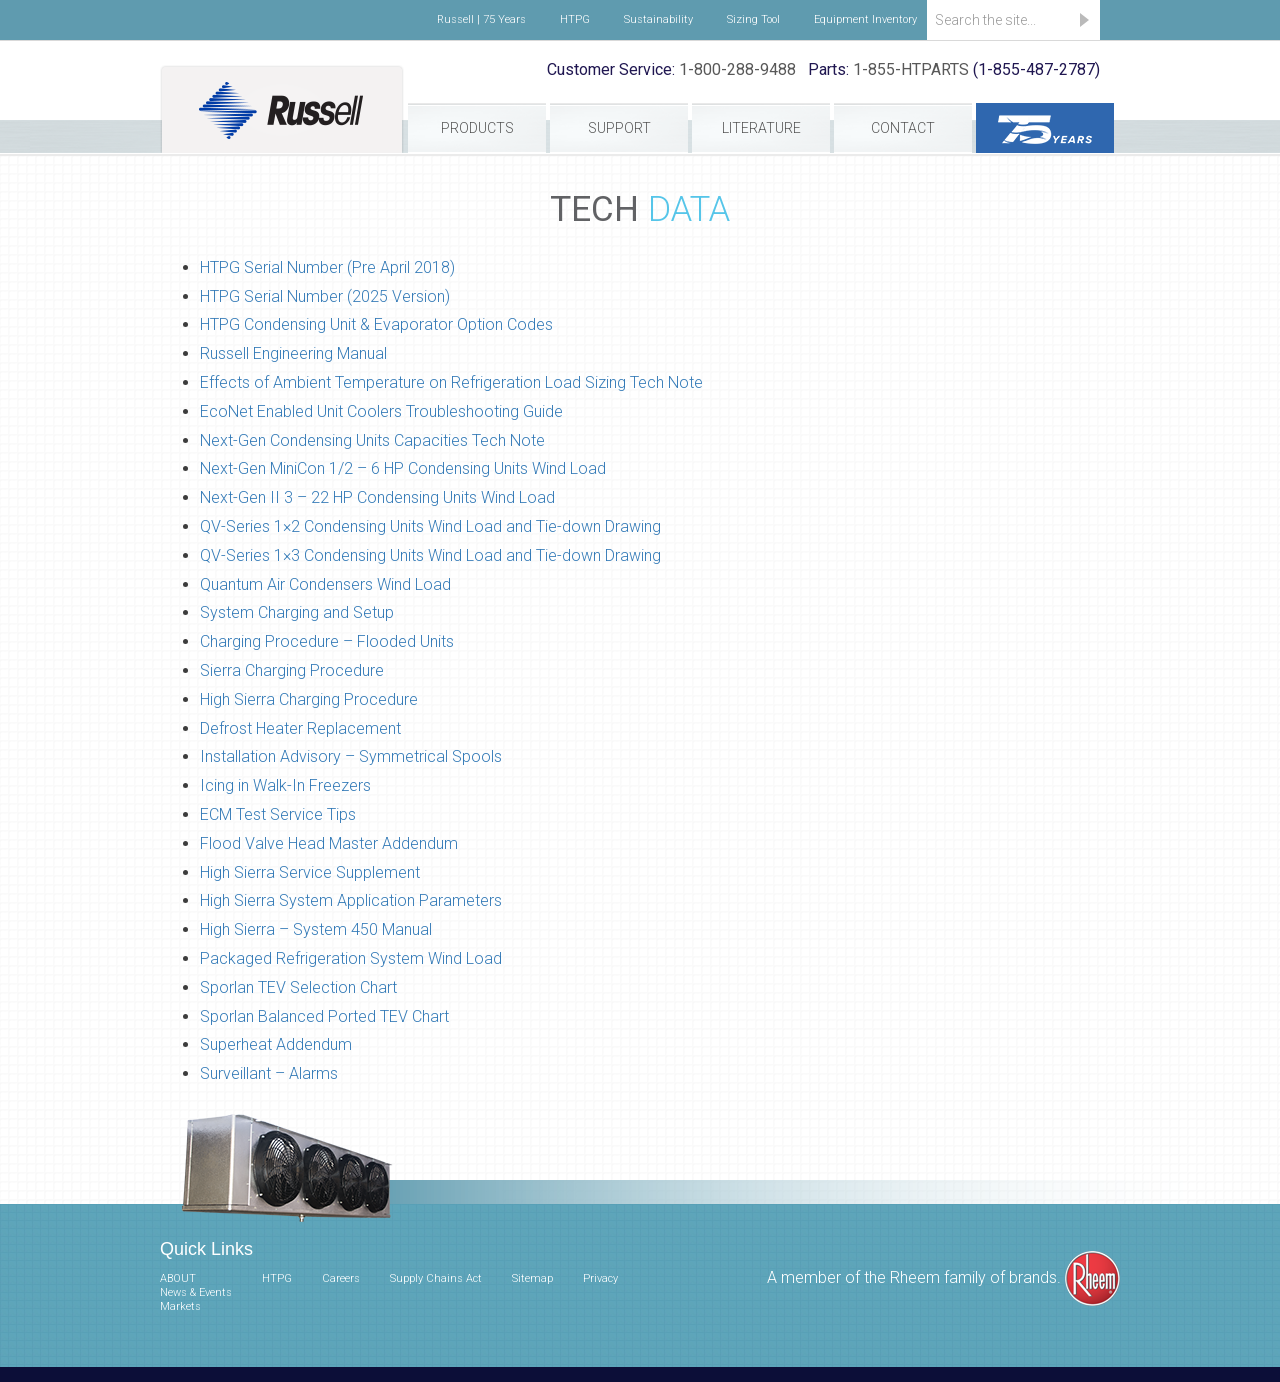 This screenshot has height=1382, width=1280. I want to click on Sierra Charging Procedure, so click(292, 670).